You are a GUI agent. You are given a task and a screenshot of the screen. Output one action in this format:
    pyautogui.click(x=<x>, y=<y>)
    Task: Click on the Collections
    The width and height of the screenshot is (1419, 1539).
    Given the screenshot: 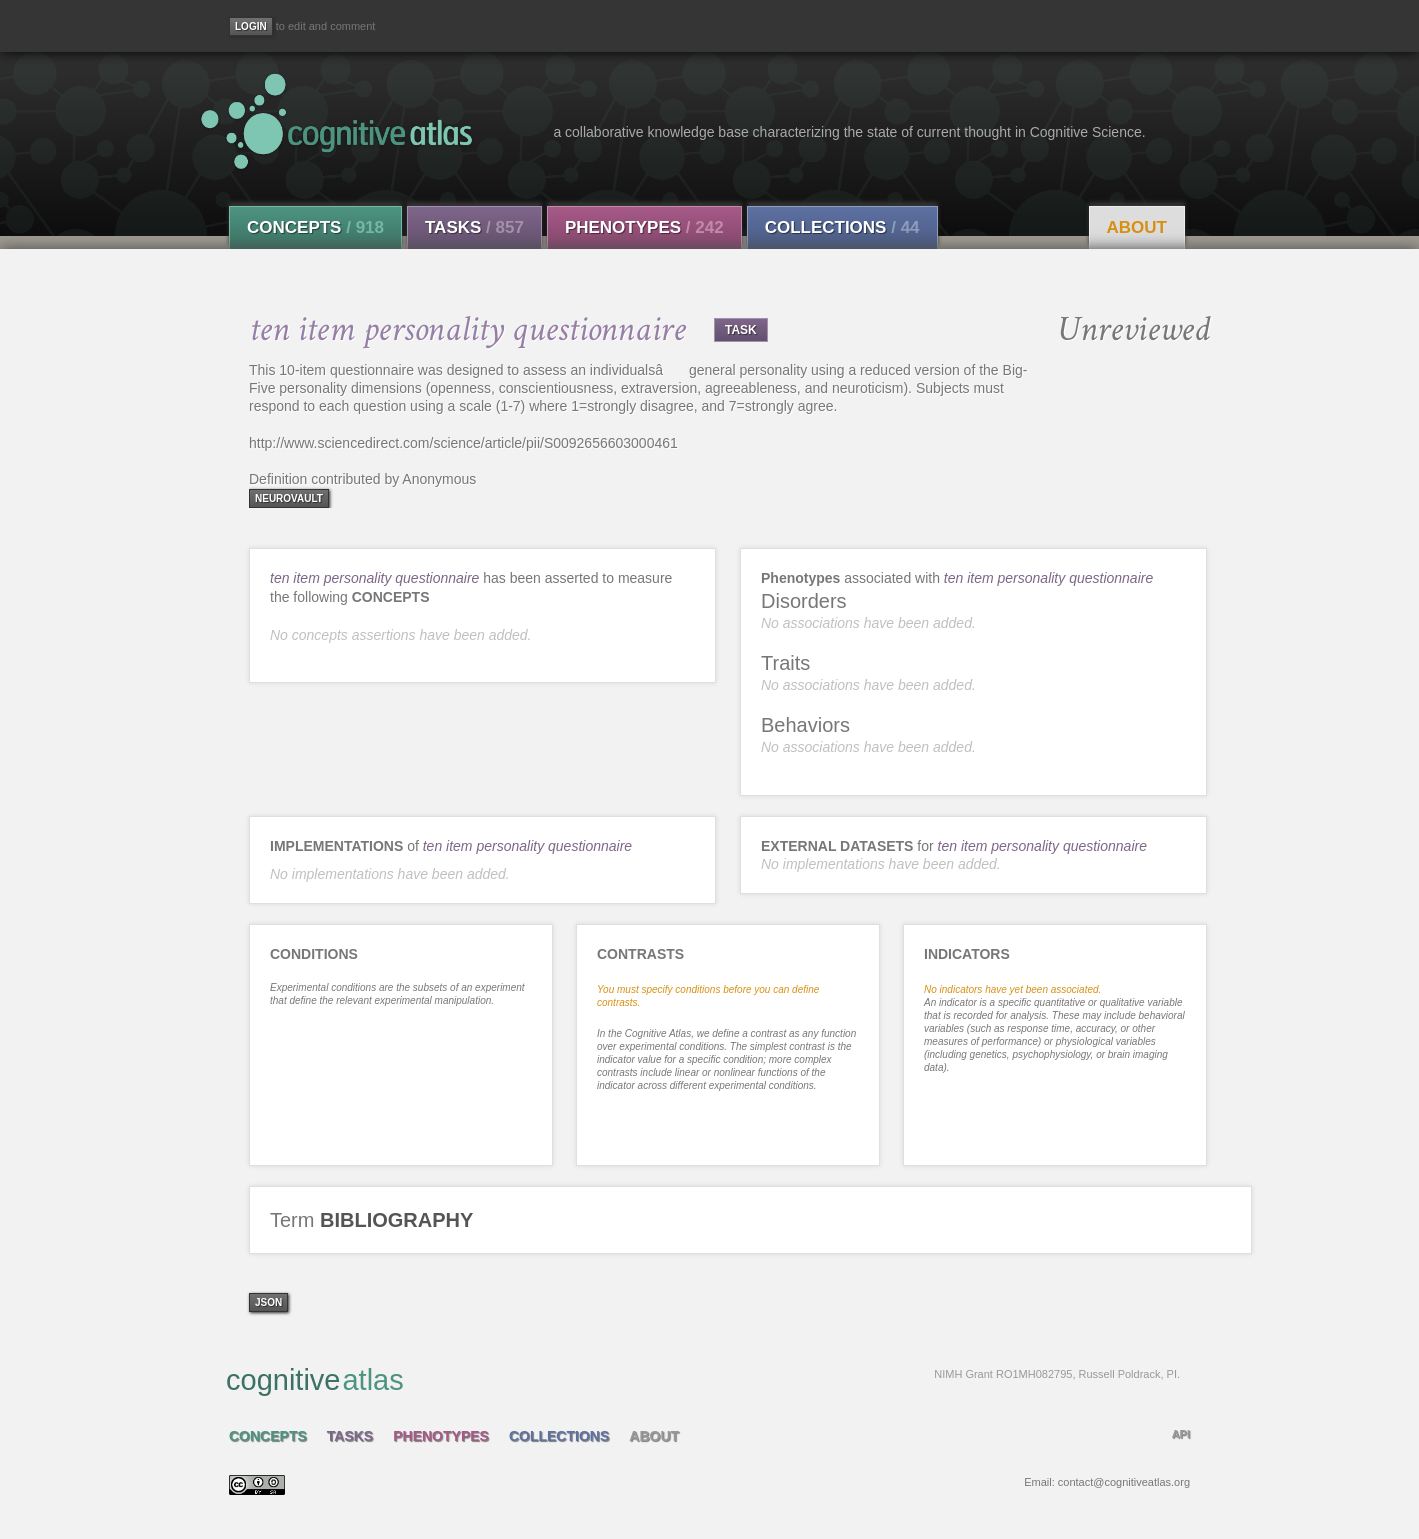 What is the action you would take?
    pyautogui.click(x=842, y=227)
    